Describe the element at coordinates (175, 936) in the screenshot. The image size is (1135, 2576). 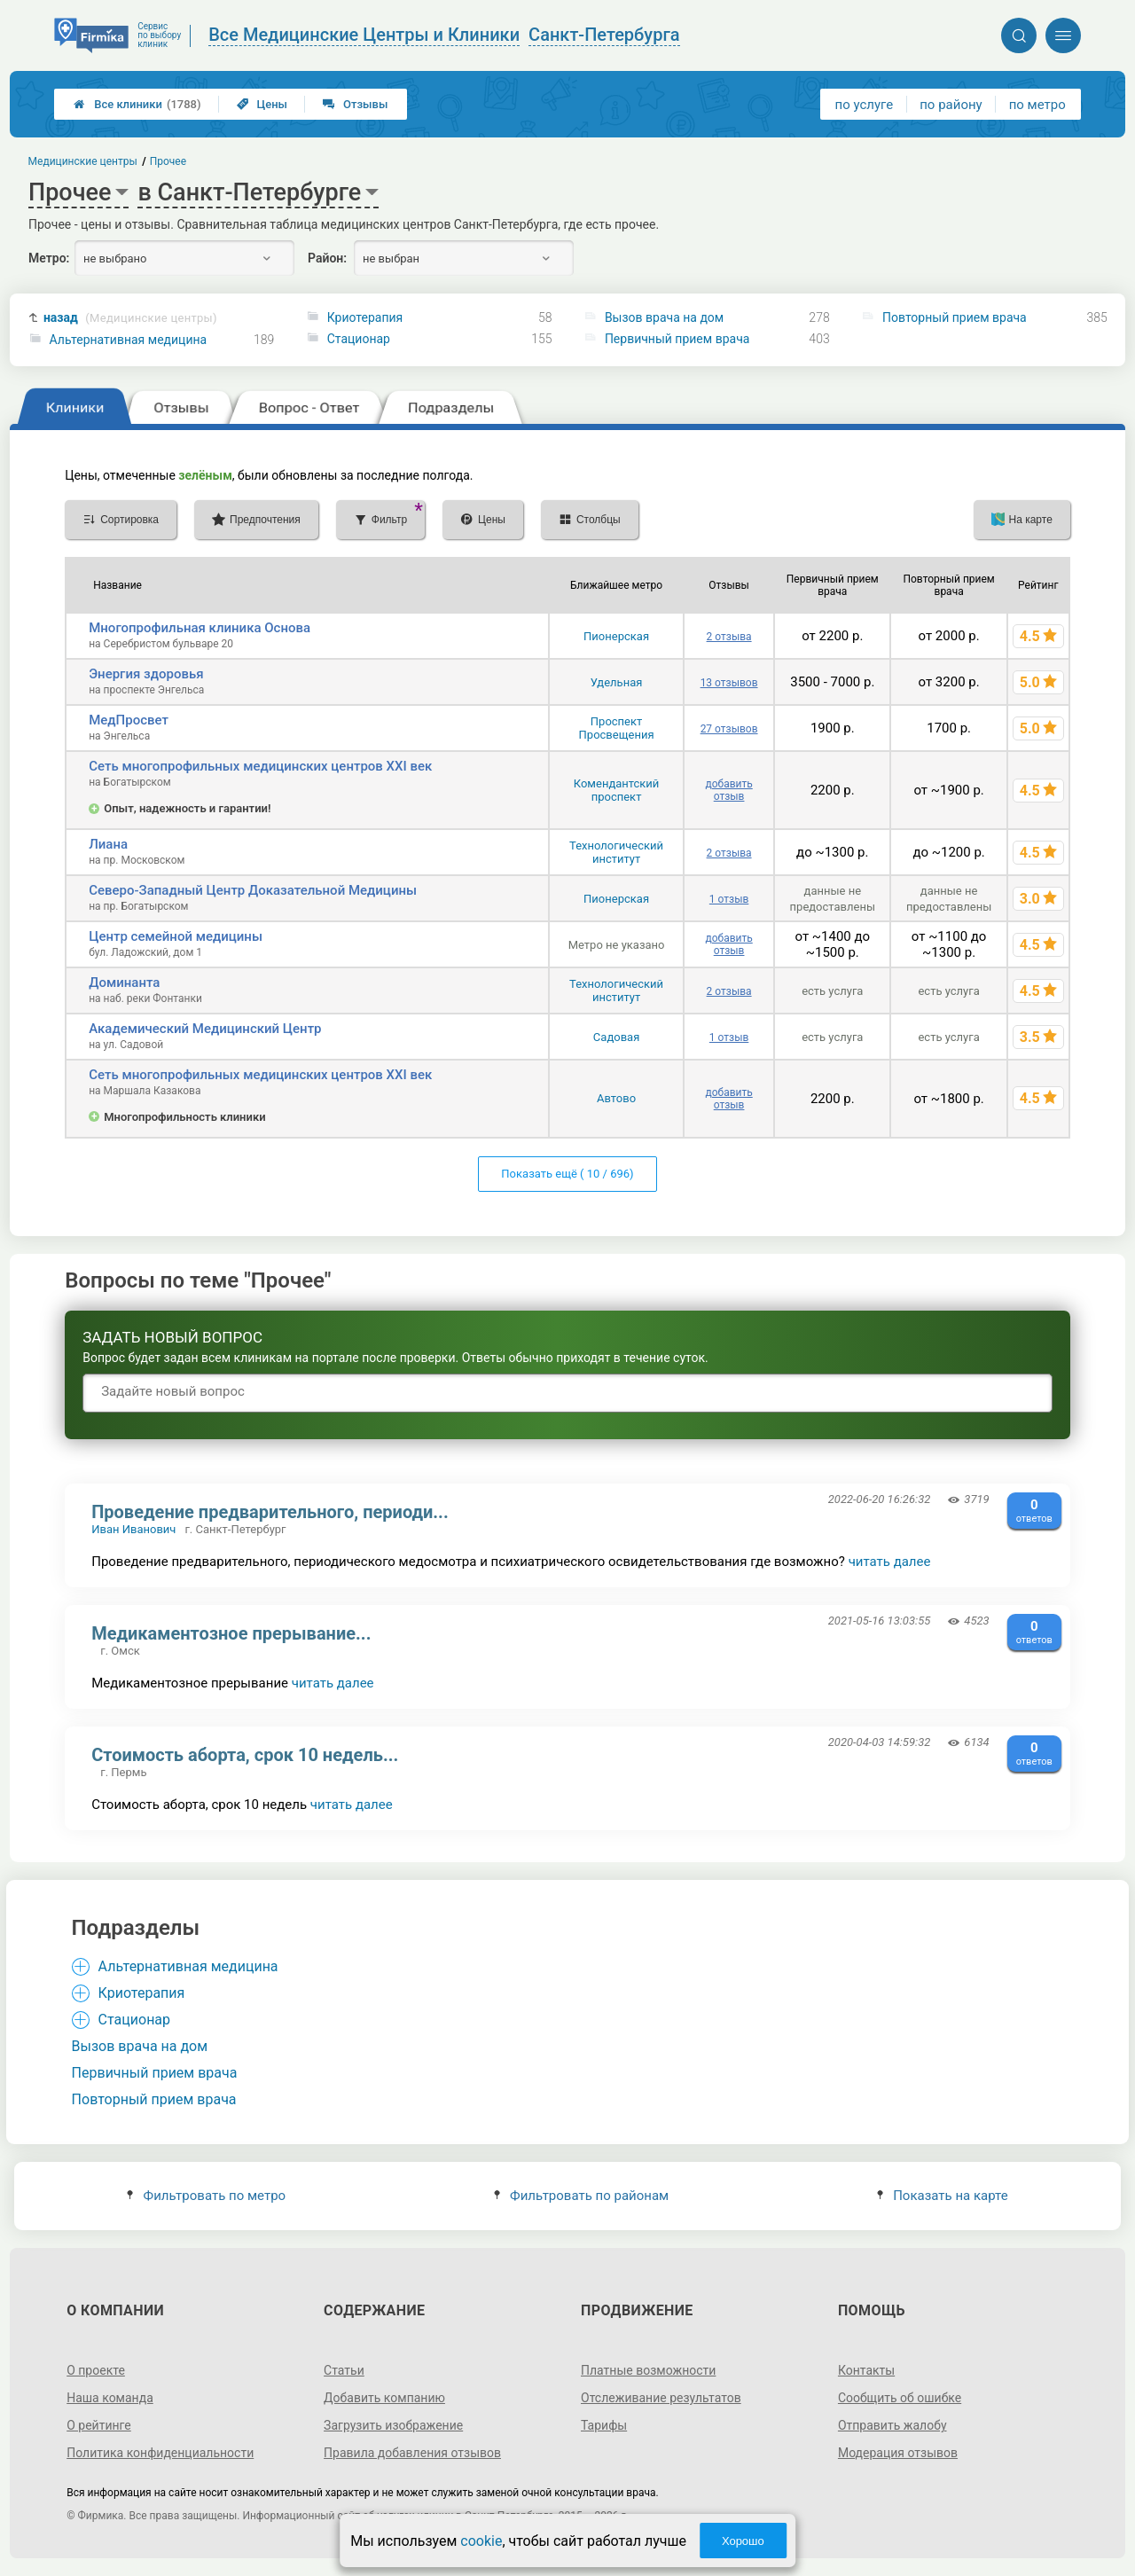
I see `Центр семейной медицины` at that location.